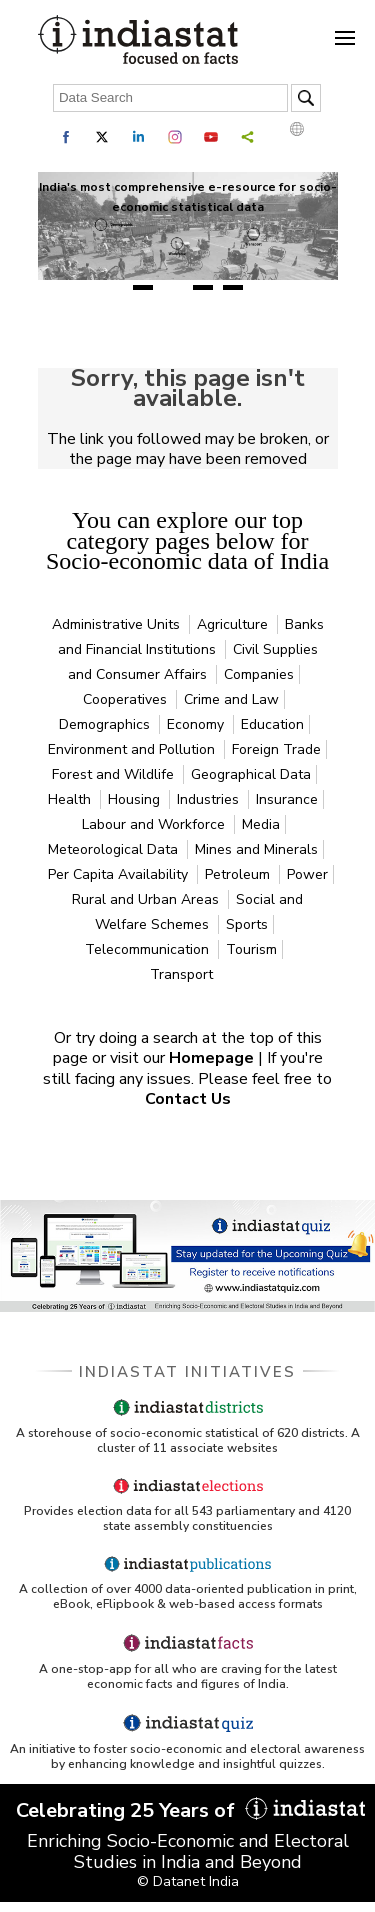  Describe the element at coordinates (133, 749) in the screenshot. I see `Environment and Pollution` at that location.